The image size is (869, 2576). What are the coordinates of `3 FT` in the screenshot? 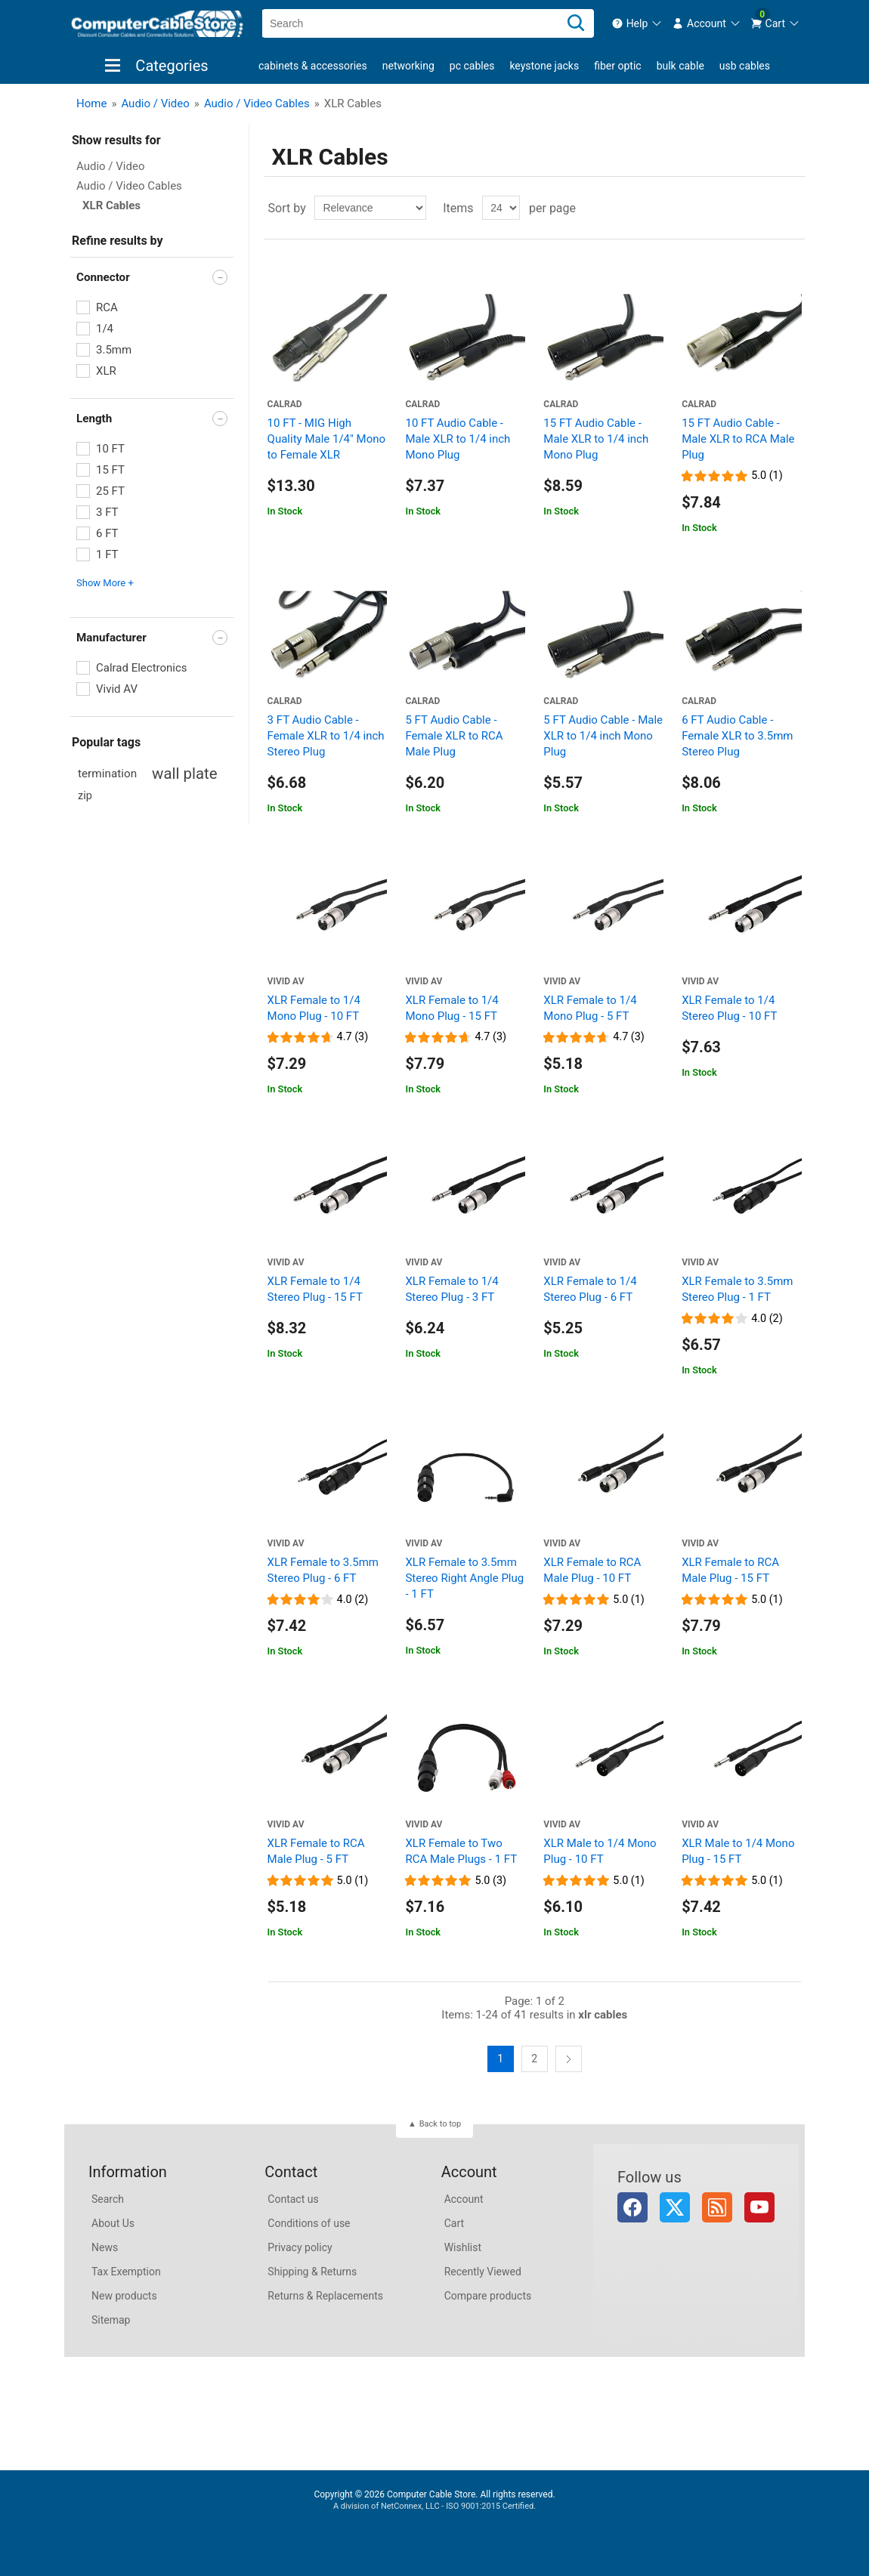 It's located at (107, 512).